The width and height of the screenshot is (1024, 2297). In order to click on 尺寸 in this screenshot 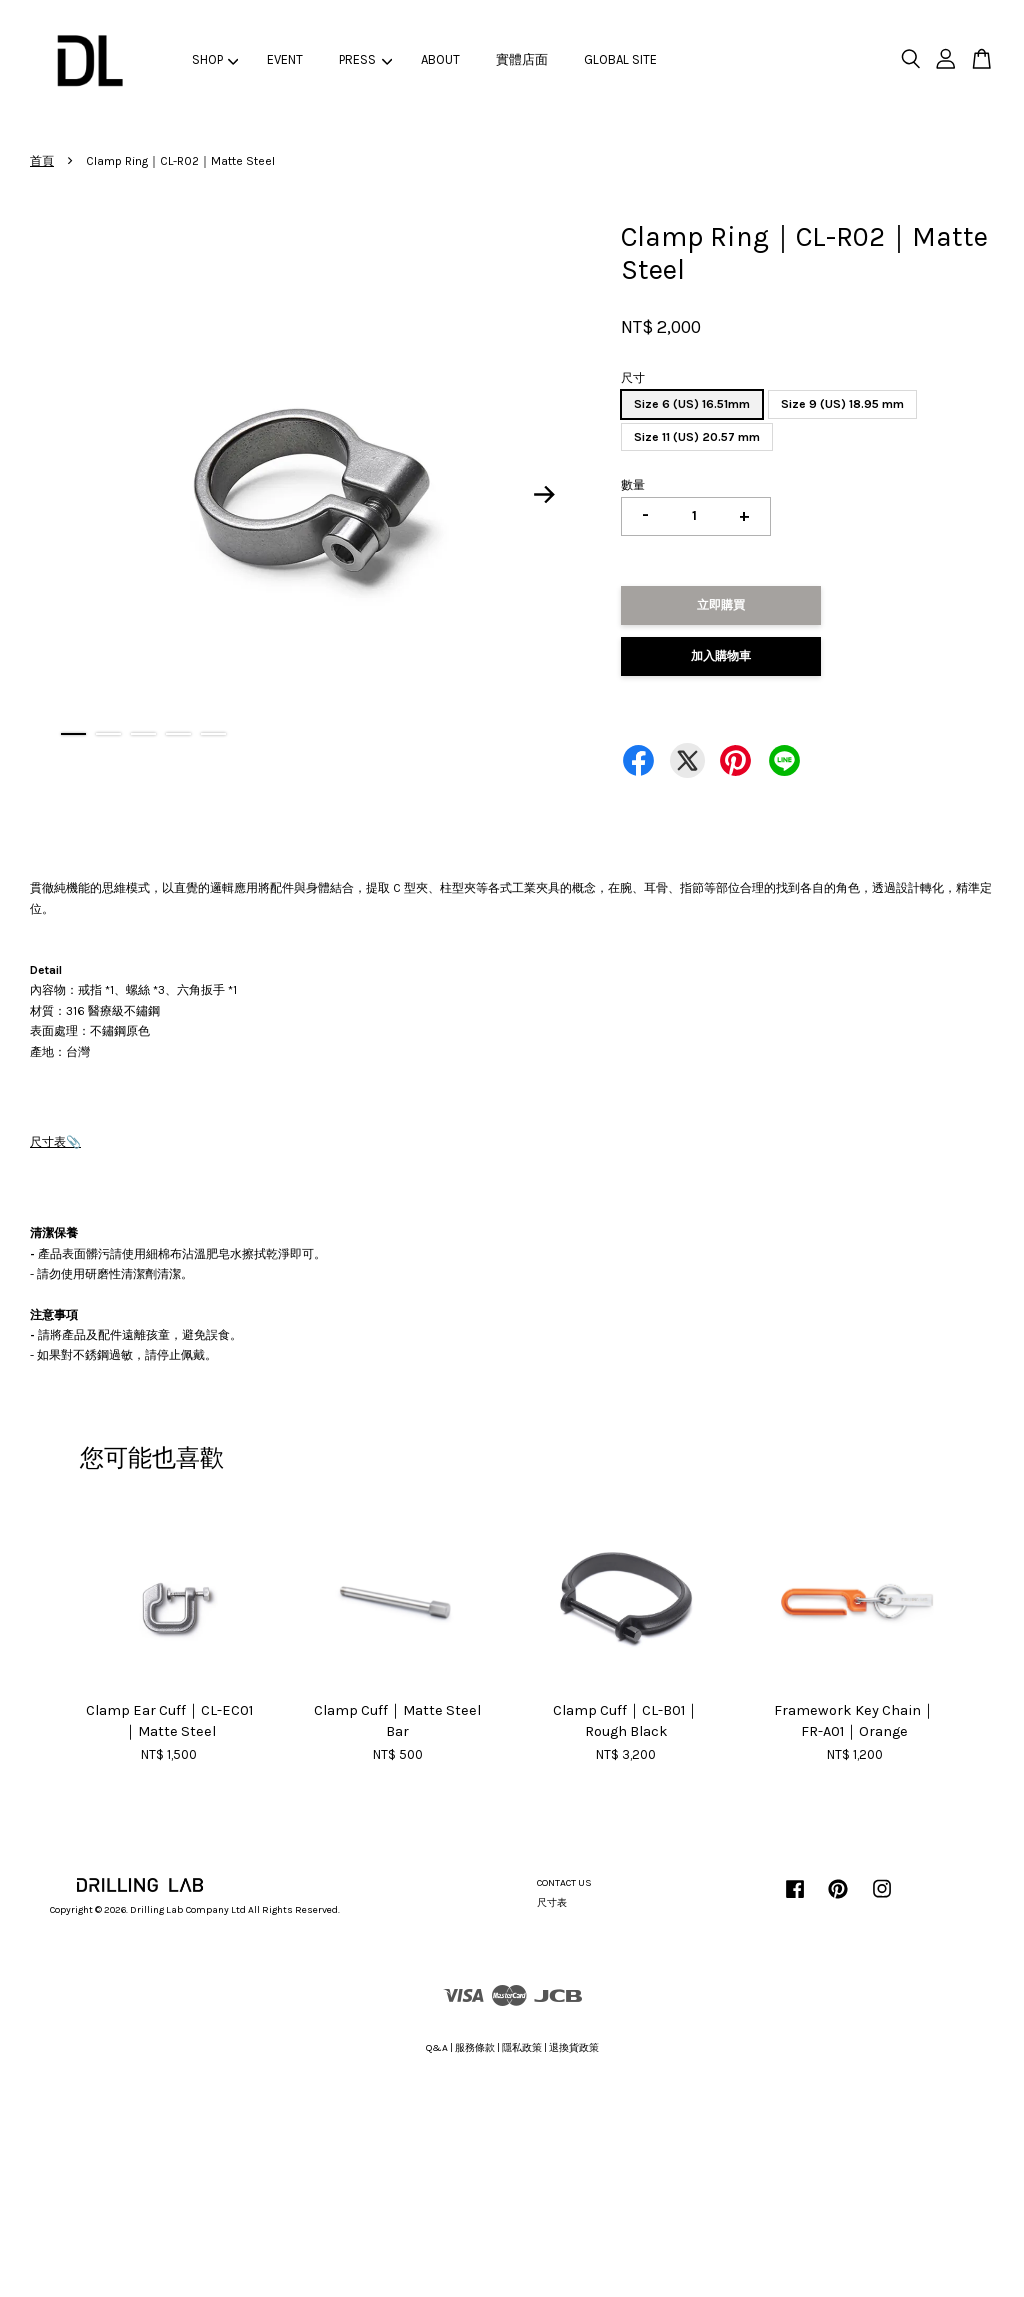, I will do `click(633, 378)`.